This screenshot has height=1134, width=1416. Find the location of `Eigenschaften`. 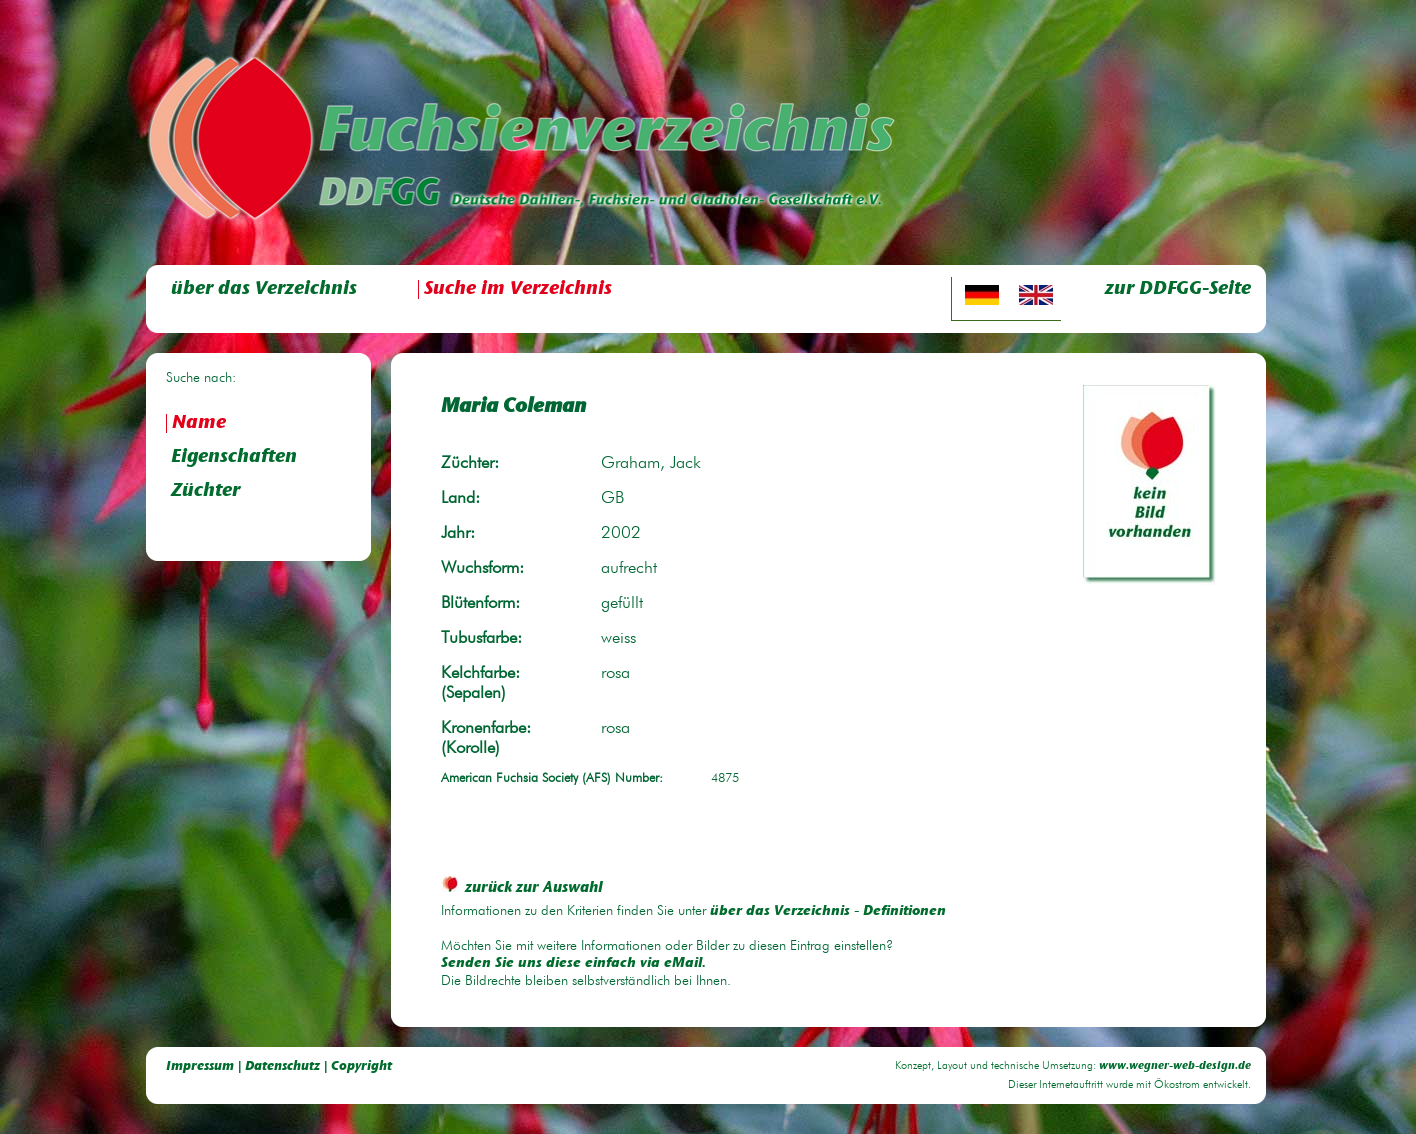

Eigenschaften is located at coordinates (234, 457).